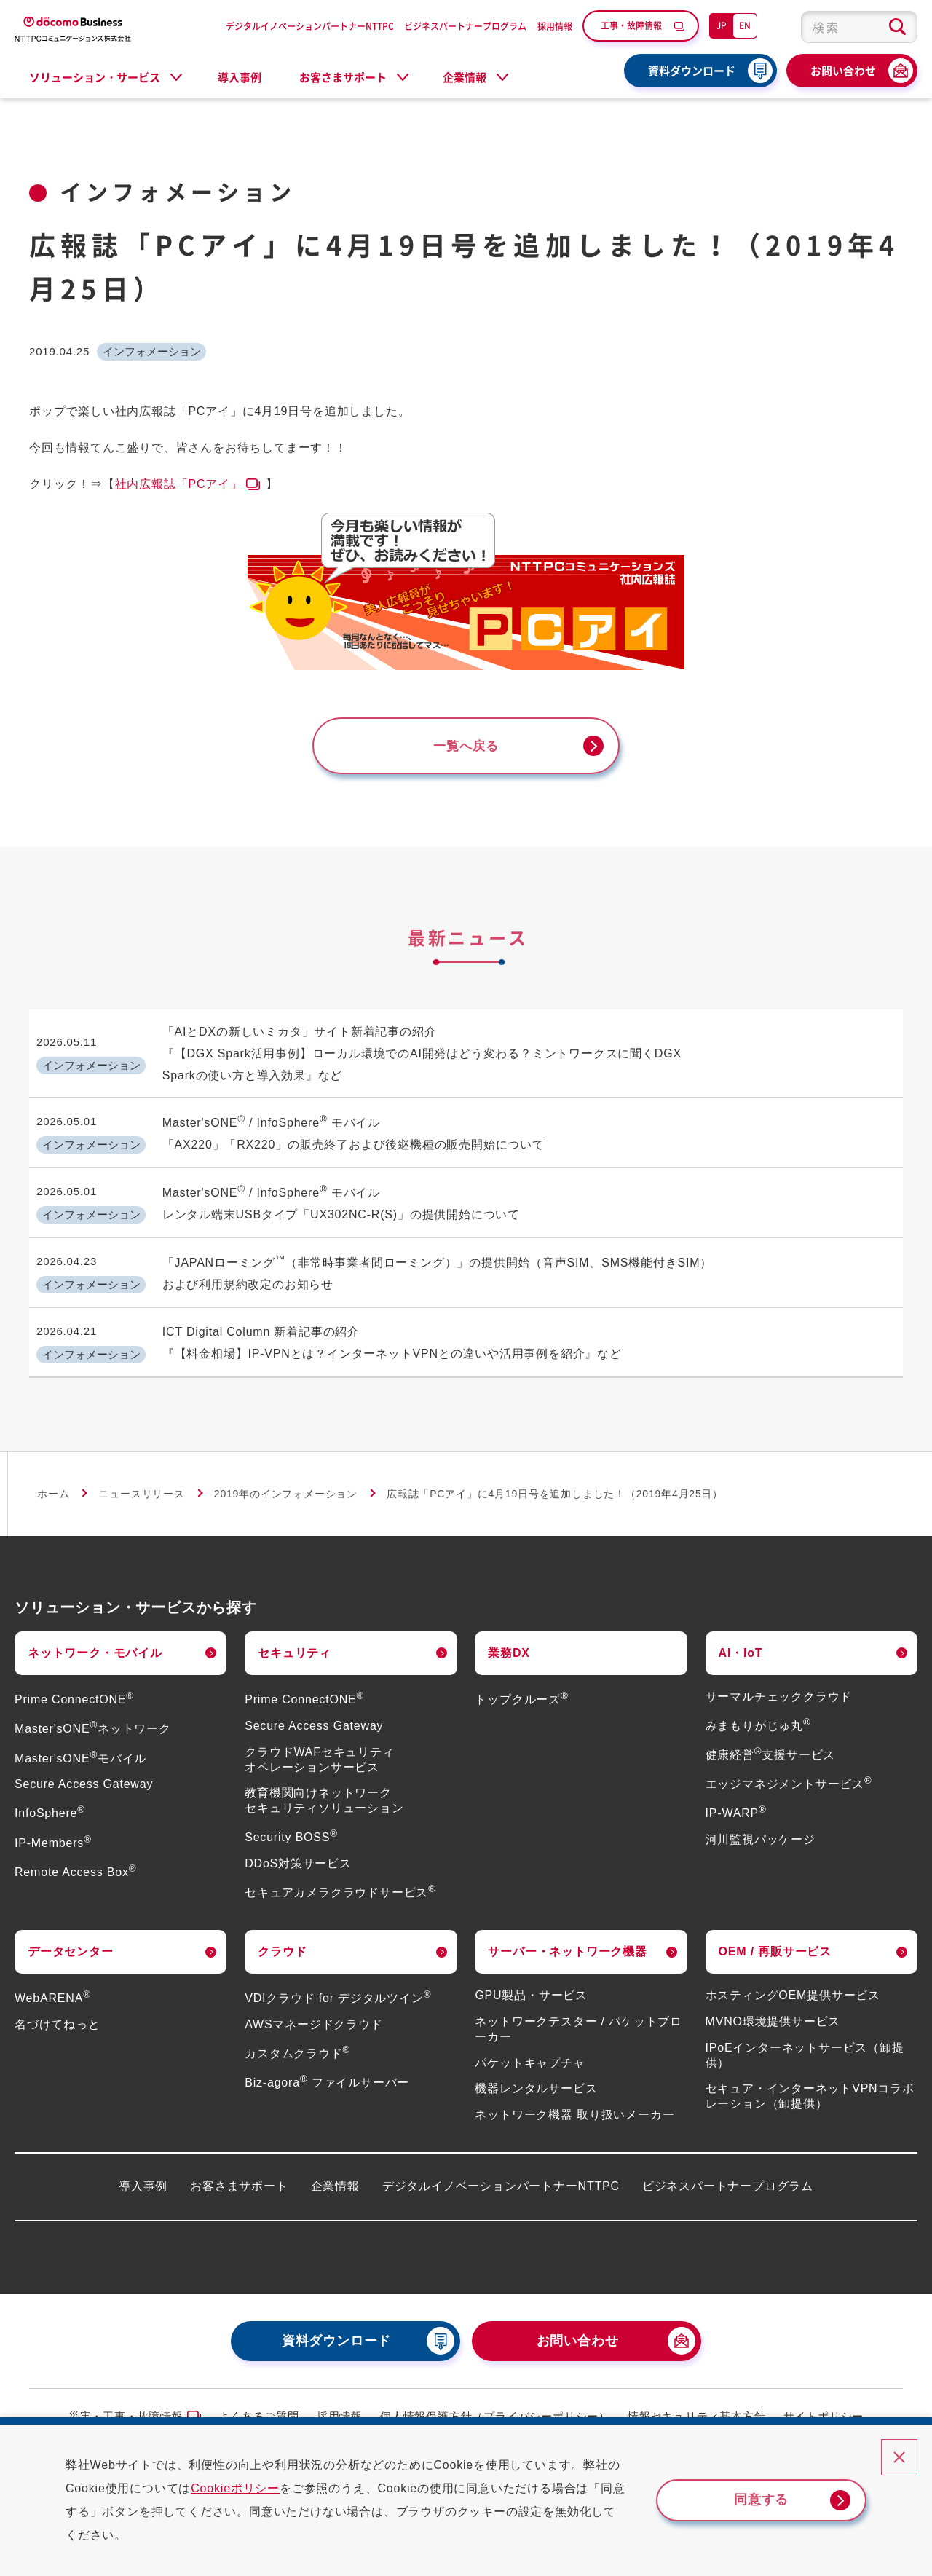  What do you see at coordinates (239, 2173) in the screenshot?
I see `お客さまサポート` at bounding box center [239, 2173].